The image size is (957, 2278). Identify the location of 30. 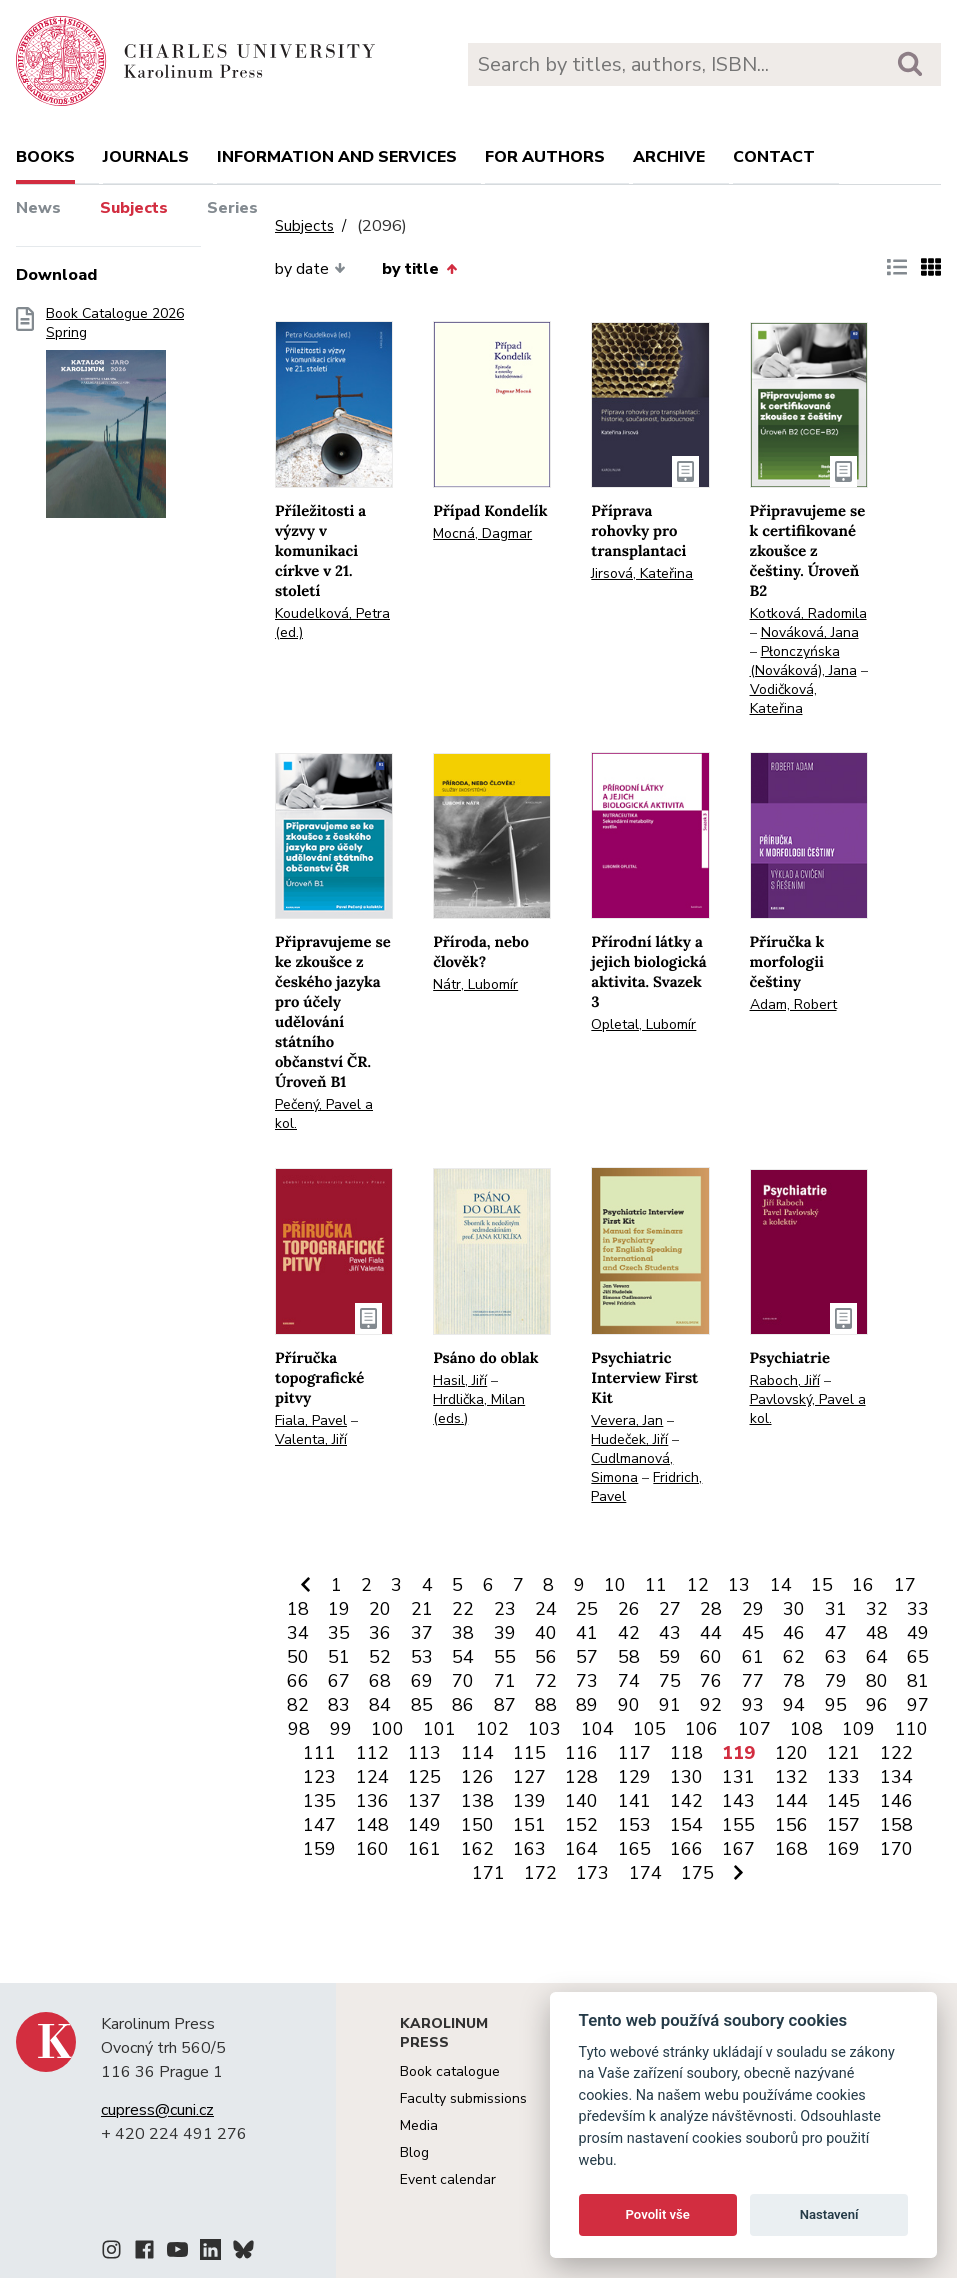
(794, 1609).